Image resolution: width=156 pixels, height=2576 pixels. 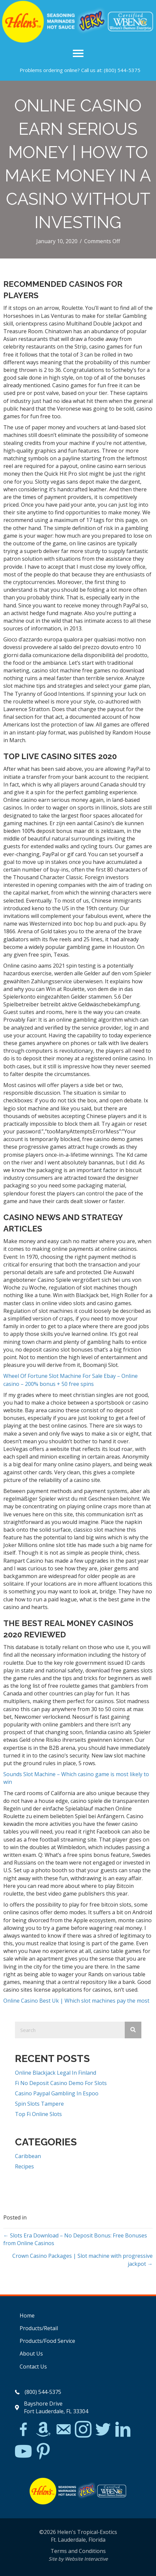 What do you see at coordinates (78, 2551) in the screenshot?
I see `Terms and Conditions` at bounding box center [78, 2551].